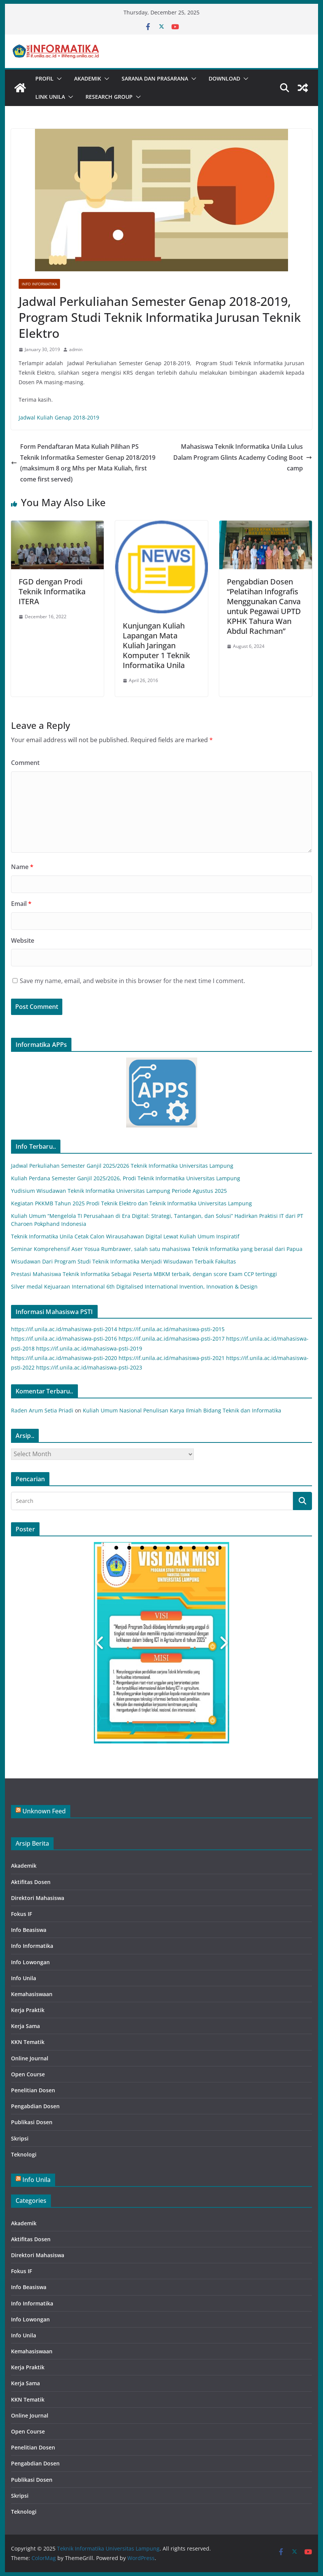  Describe the element at coordinates (125, 1236) in the screenshot. I see `Teknik Informatika Unila Cetak Calon Wirausahawan Digital Lewat Kuliah Umum Inspiratif` at that location.